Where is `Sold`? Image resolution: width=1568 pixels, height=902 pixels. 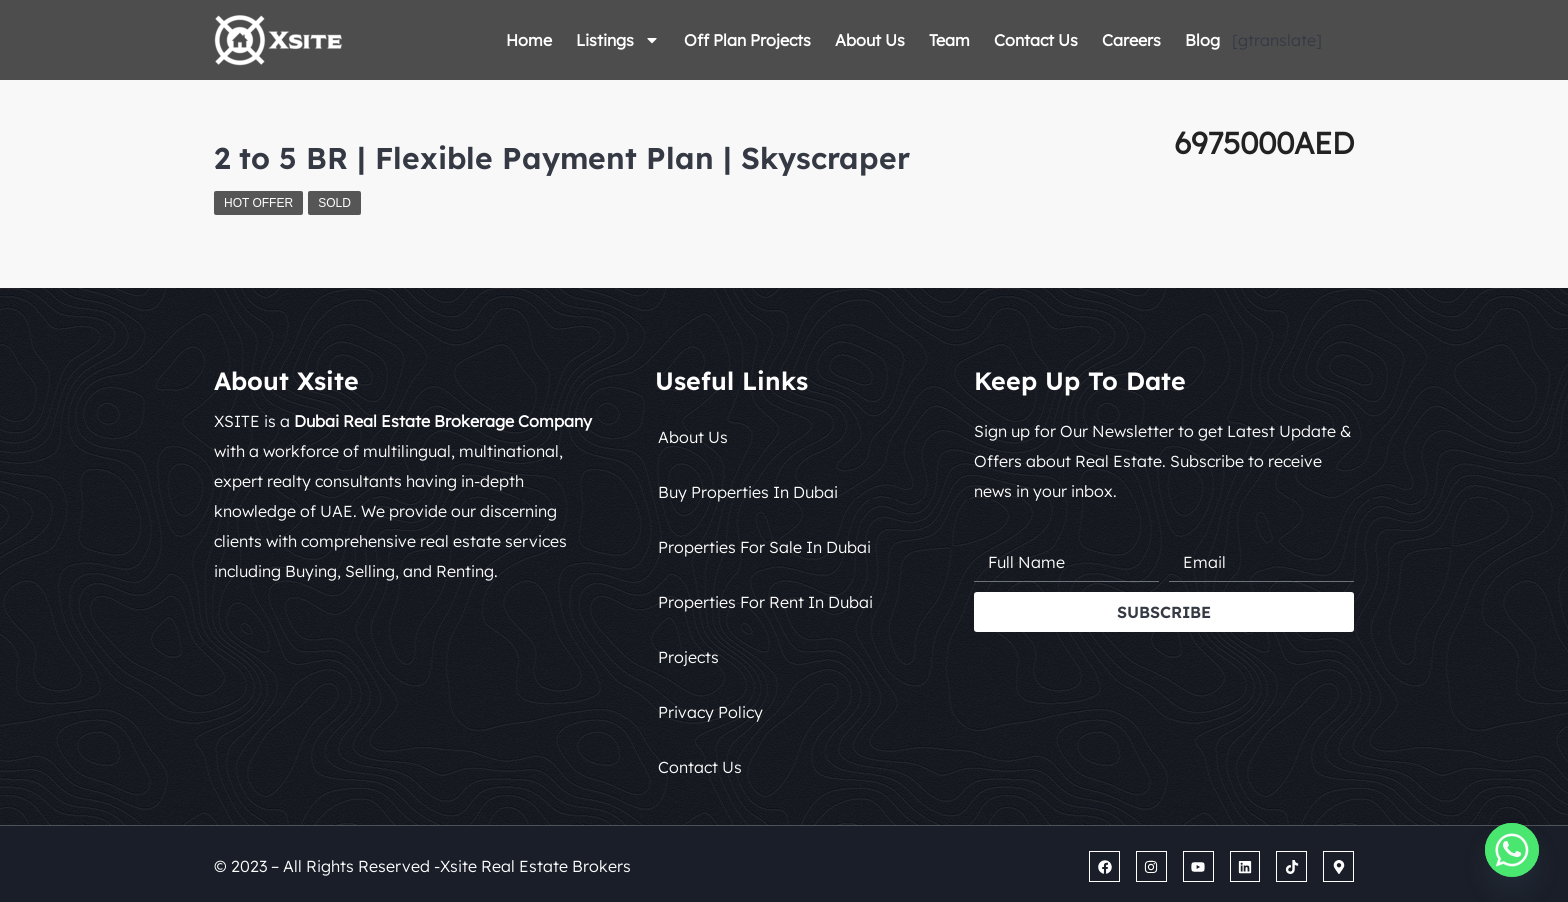 Sold is located at coordinates (334, 203).